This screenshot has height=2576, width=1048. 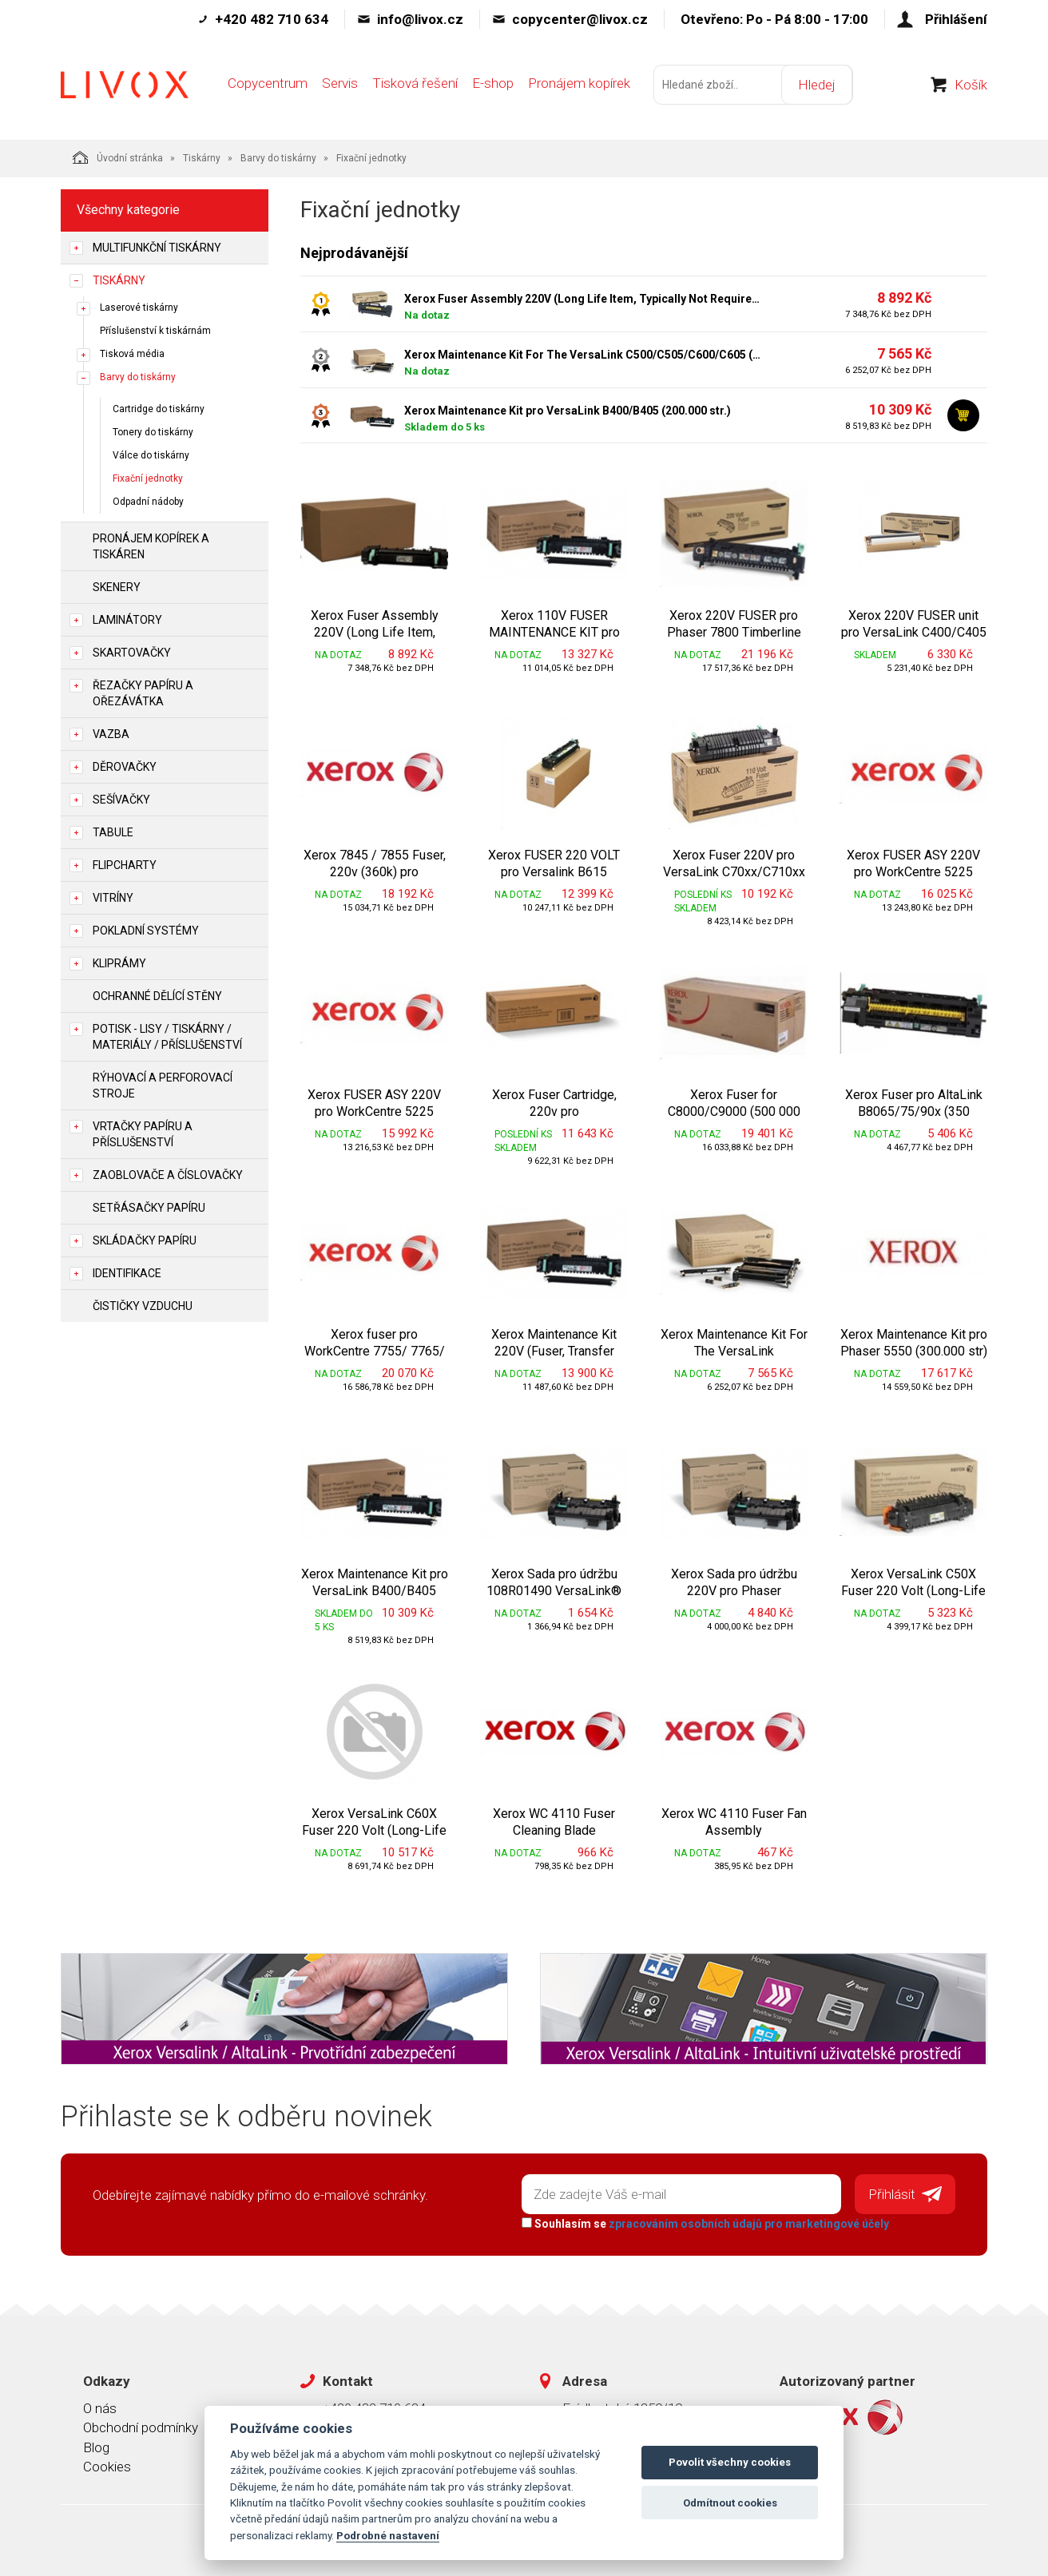 I want to click on Odmítnout cookies, so click(x=730, y=2503).